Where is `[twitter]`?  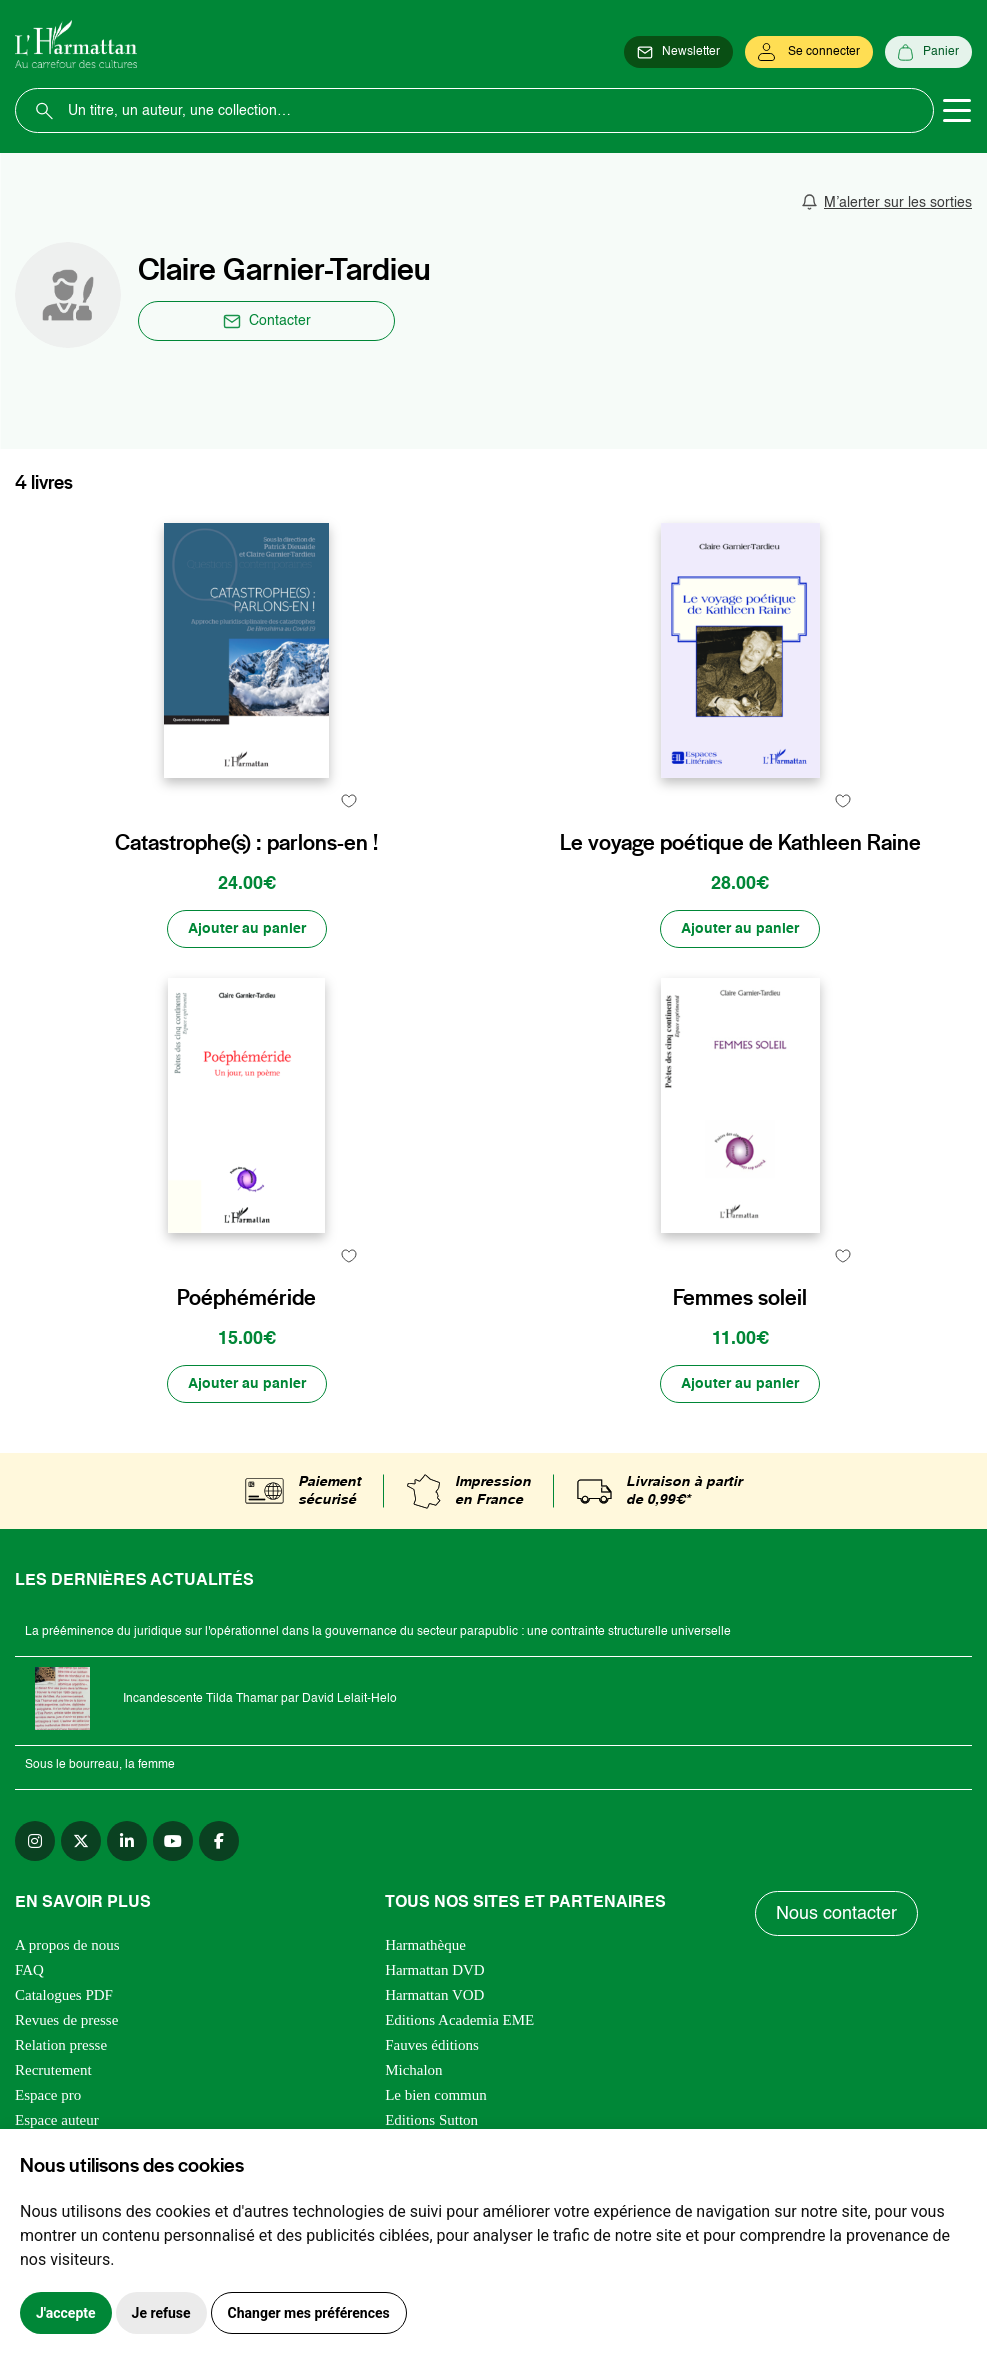 [twitter] is located at coordinates (81, 1841).